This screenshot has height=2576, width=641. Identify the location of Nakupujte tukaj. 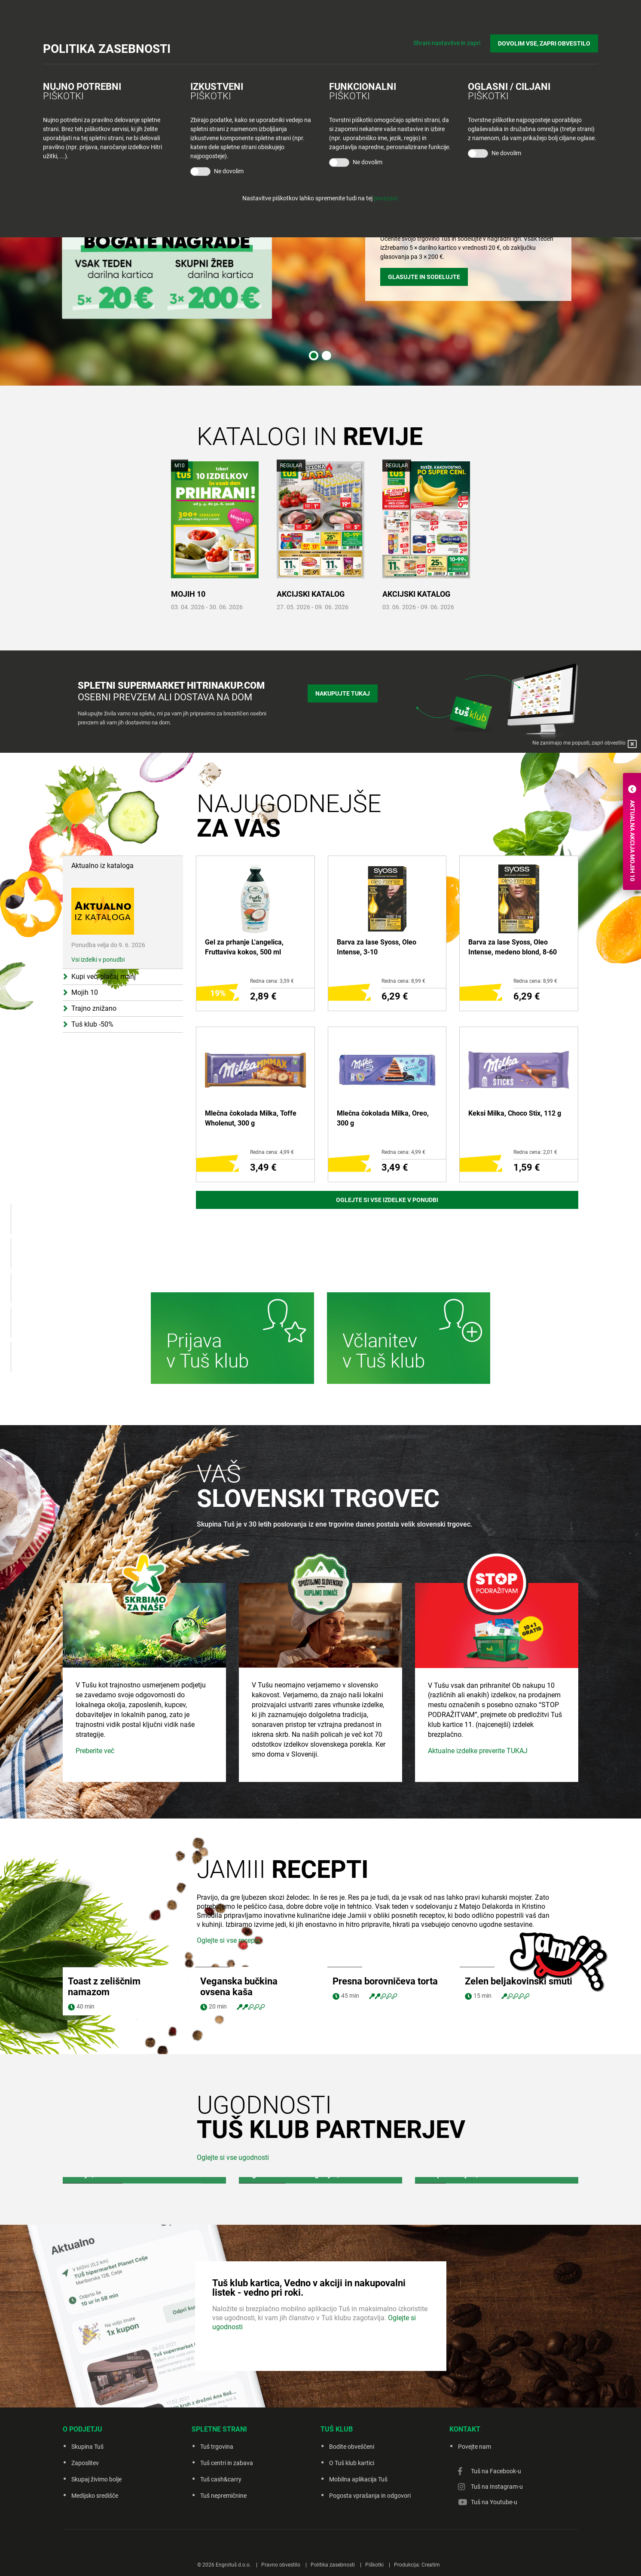
(342, 693).